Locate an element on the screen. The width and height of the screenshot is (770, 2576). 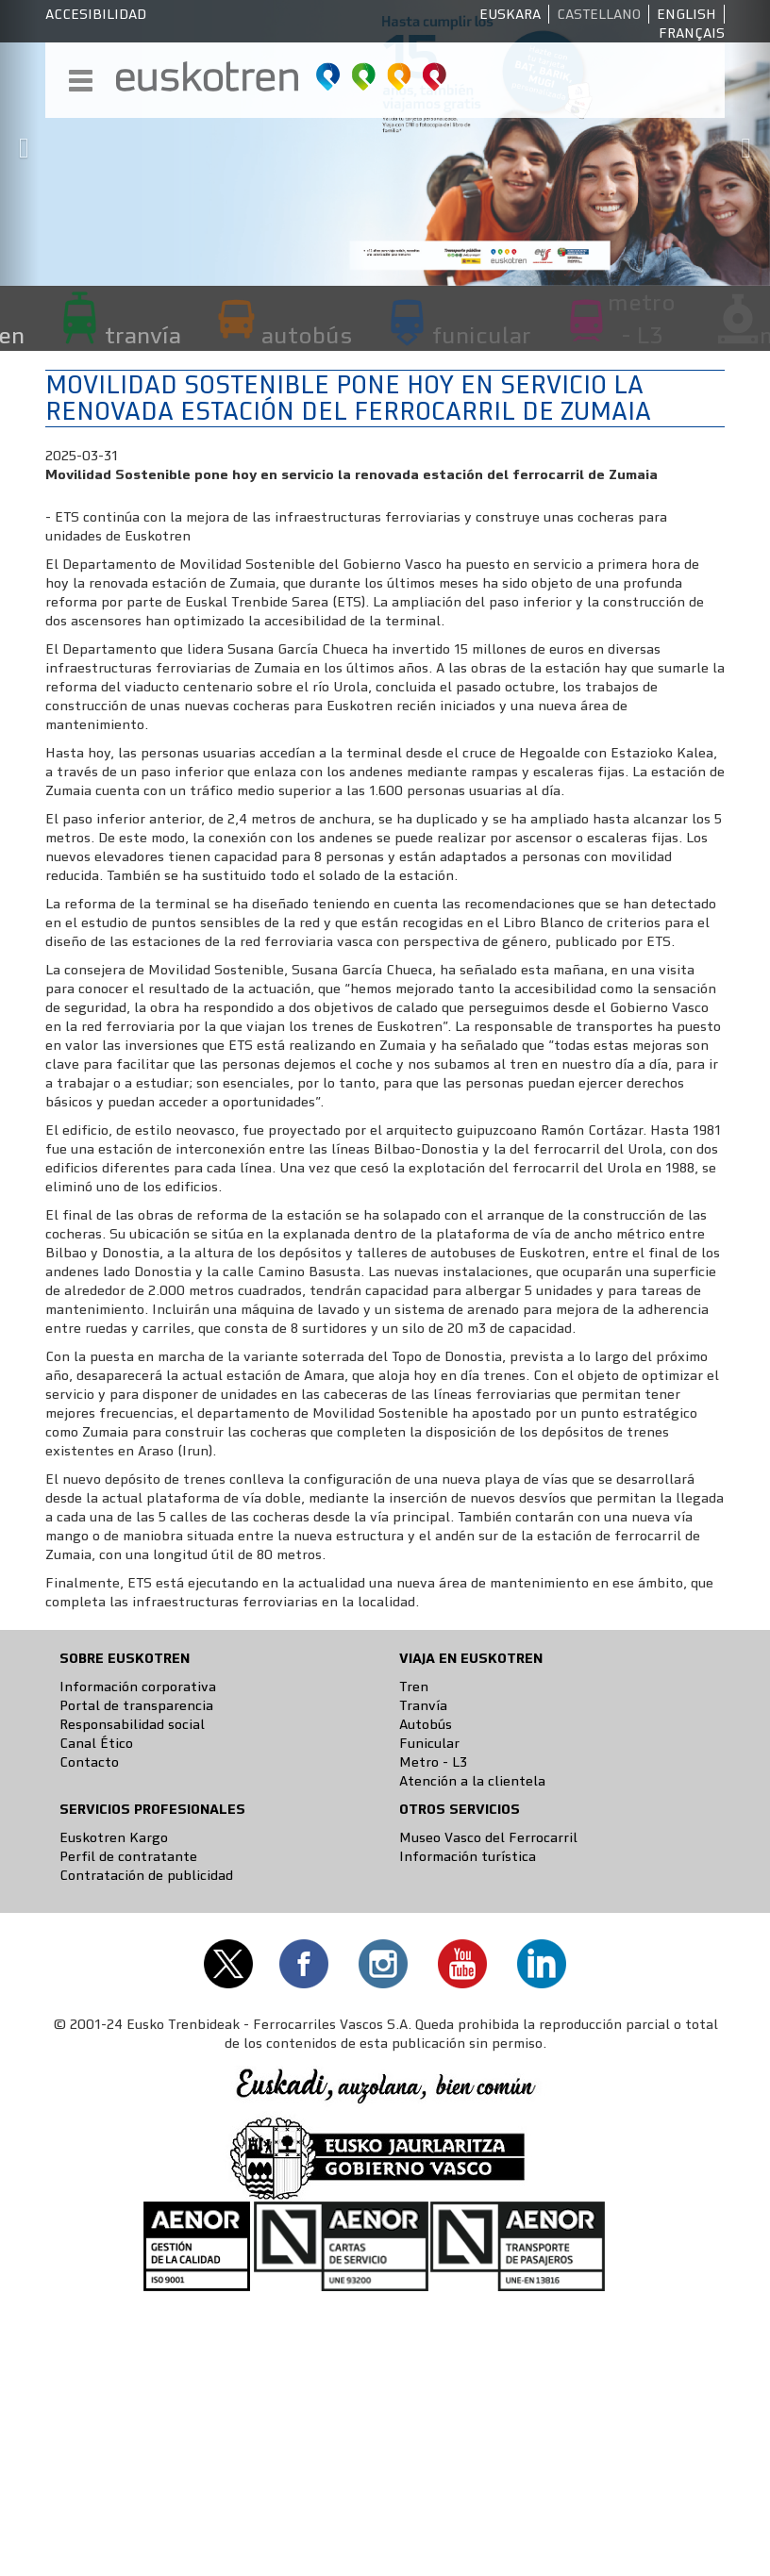
Tranvía is located at coordinates (423, 1705).